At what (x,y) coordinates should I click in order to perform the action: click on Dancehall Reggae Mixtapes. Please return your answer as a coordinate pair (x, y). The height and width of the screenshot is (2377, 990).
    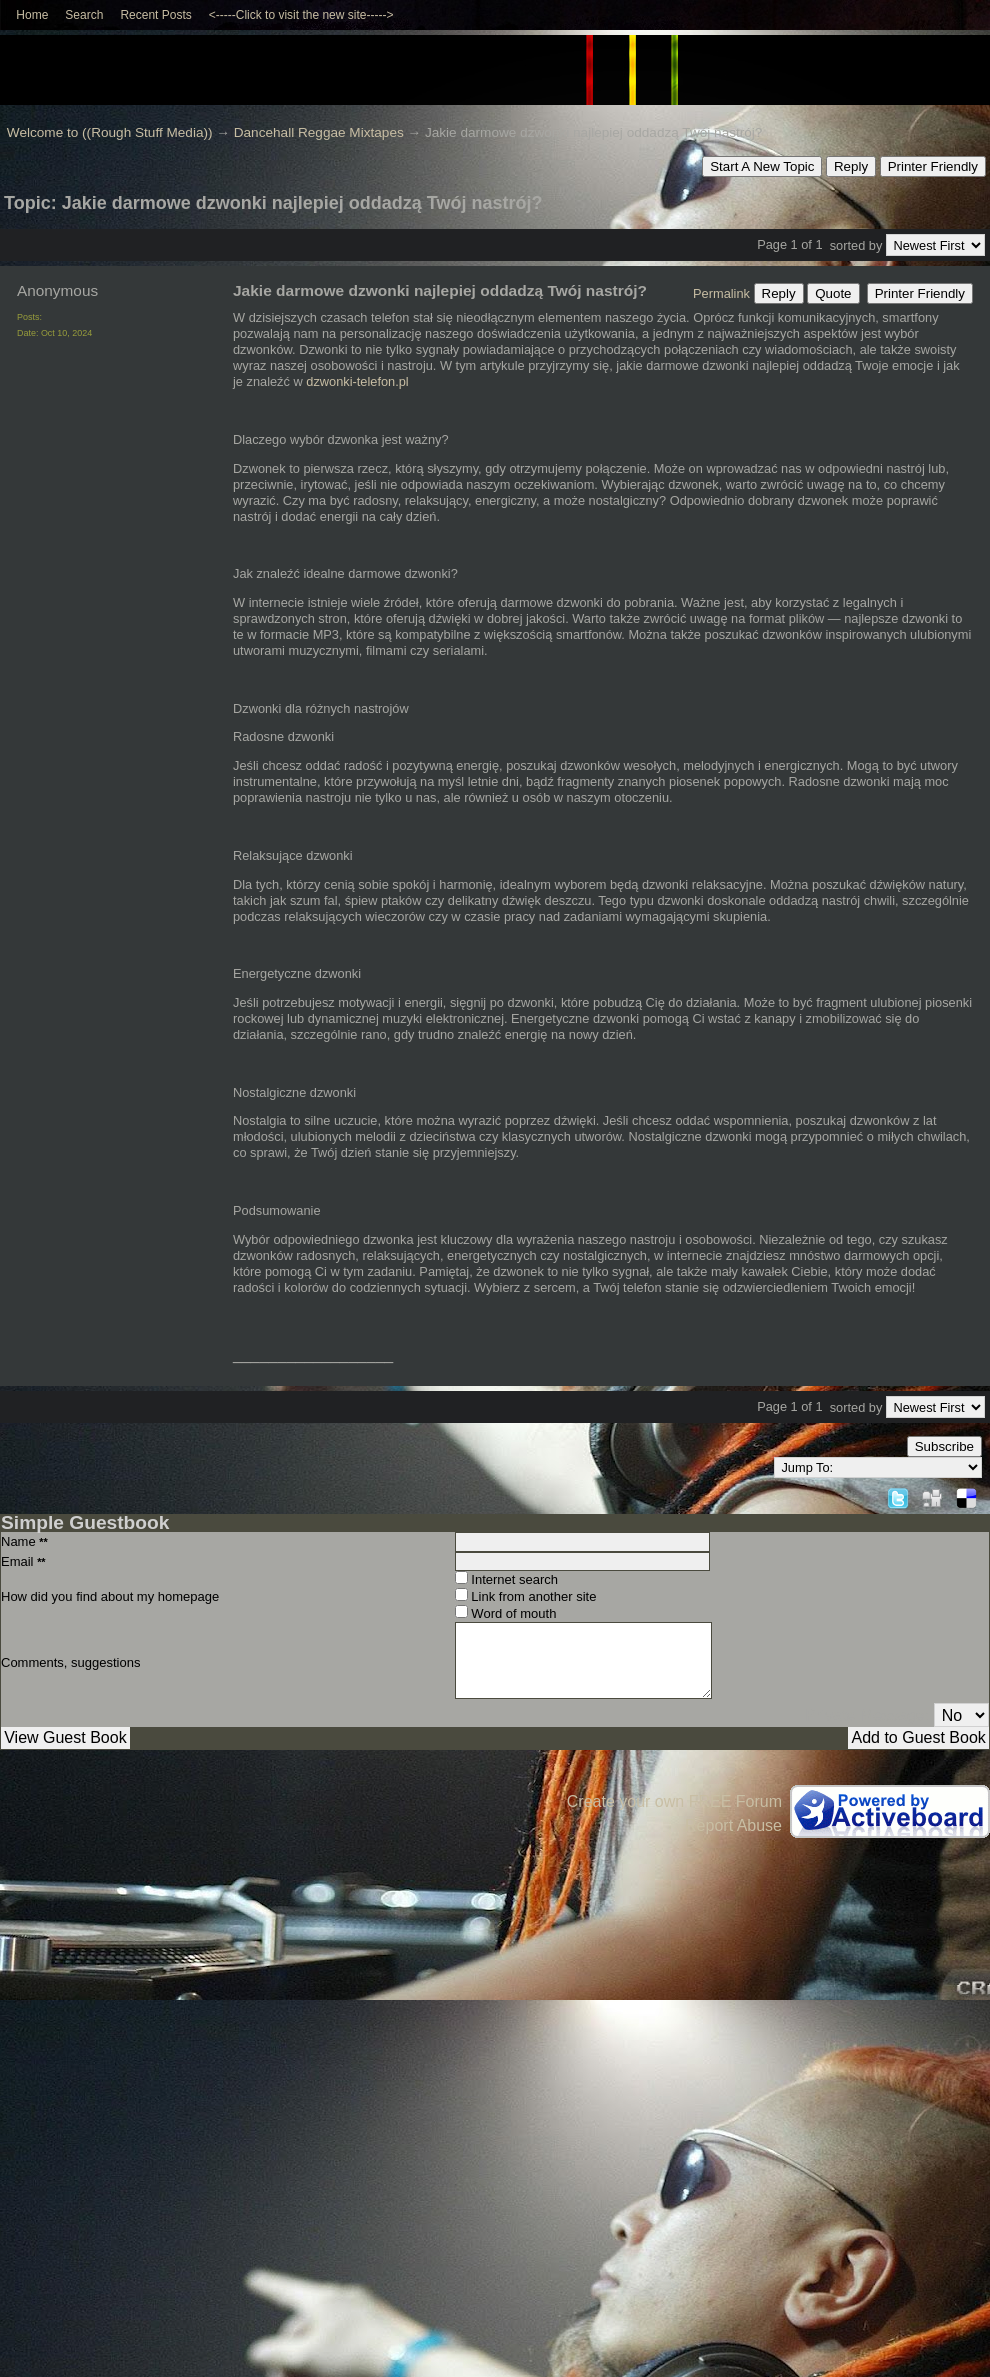
    Looking at the image, I should click on (319, 132).